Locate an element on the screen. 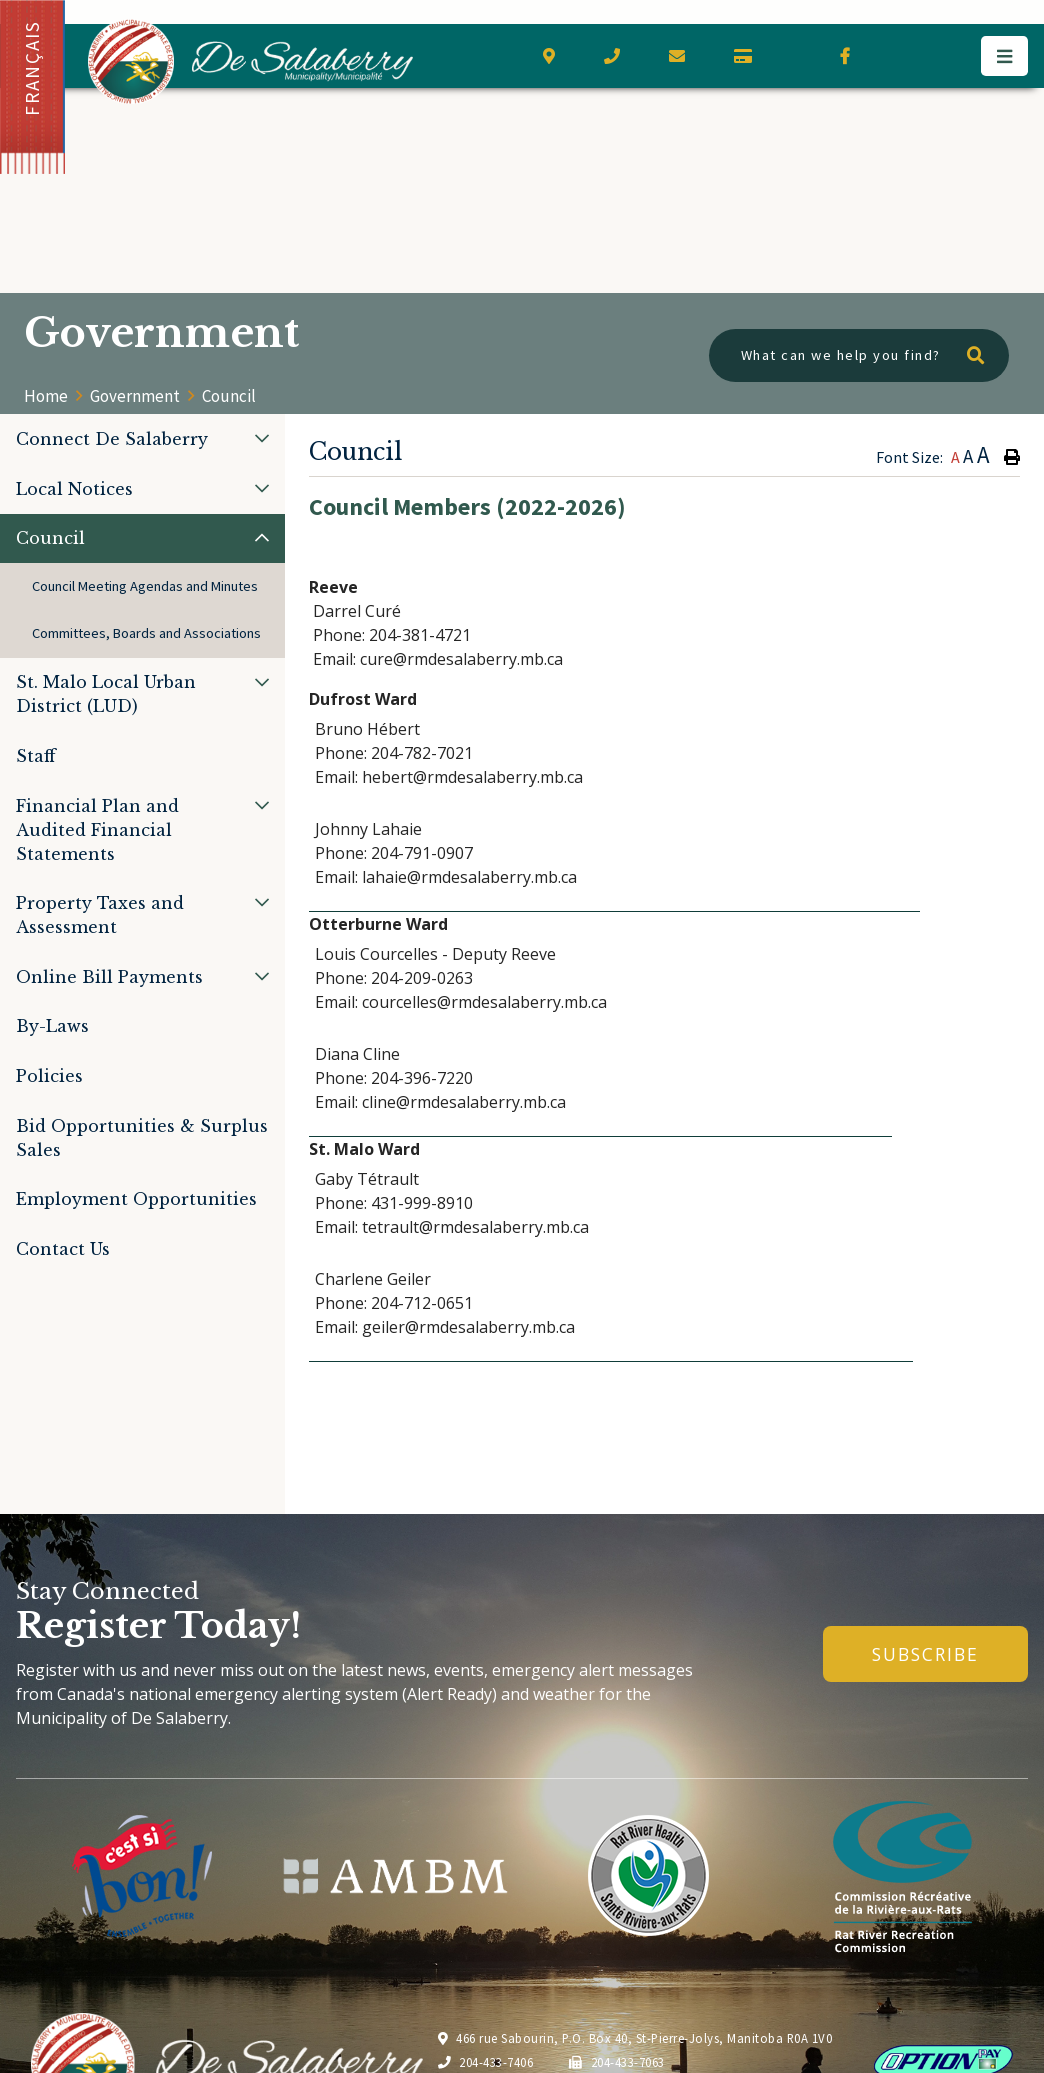  St. Malo Local Urban District (LUD) [menuitem] is located at coordinates (106, 694).